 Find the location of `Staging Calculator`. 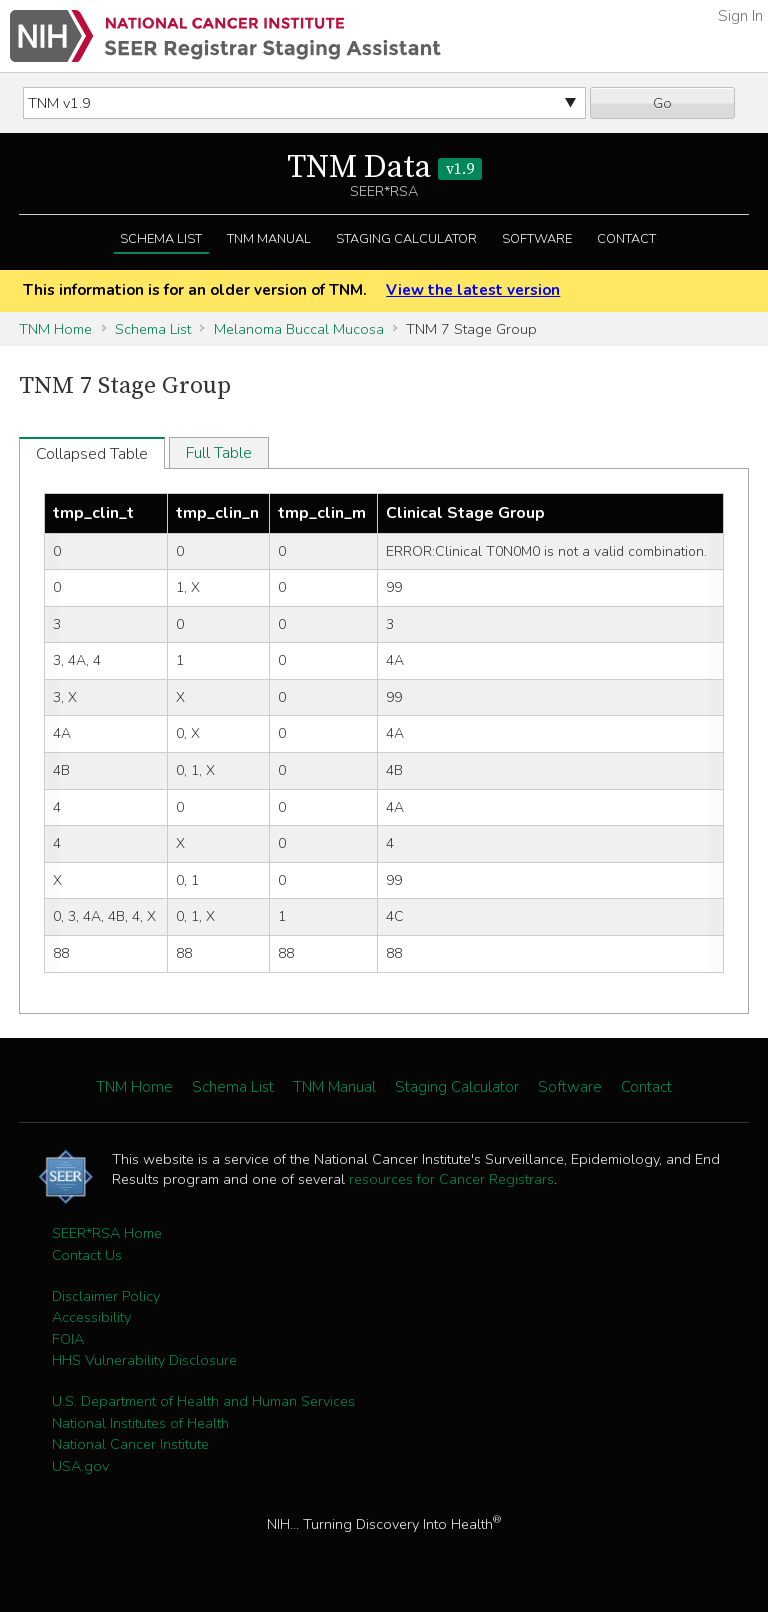

Staging Calculator is located at coordinates (406, 239).